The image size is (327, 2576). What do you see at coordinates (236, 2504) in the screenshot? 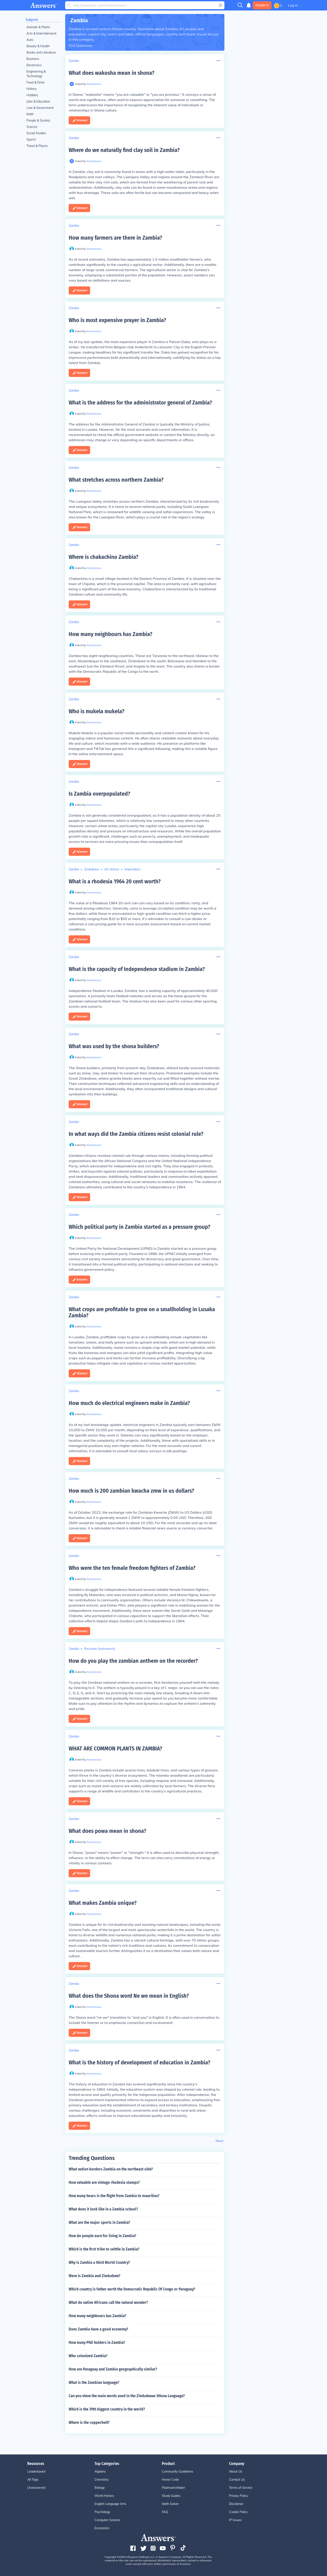
I see `Disclaimer` at bounding box center [236, 2504].